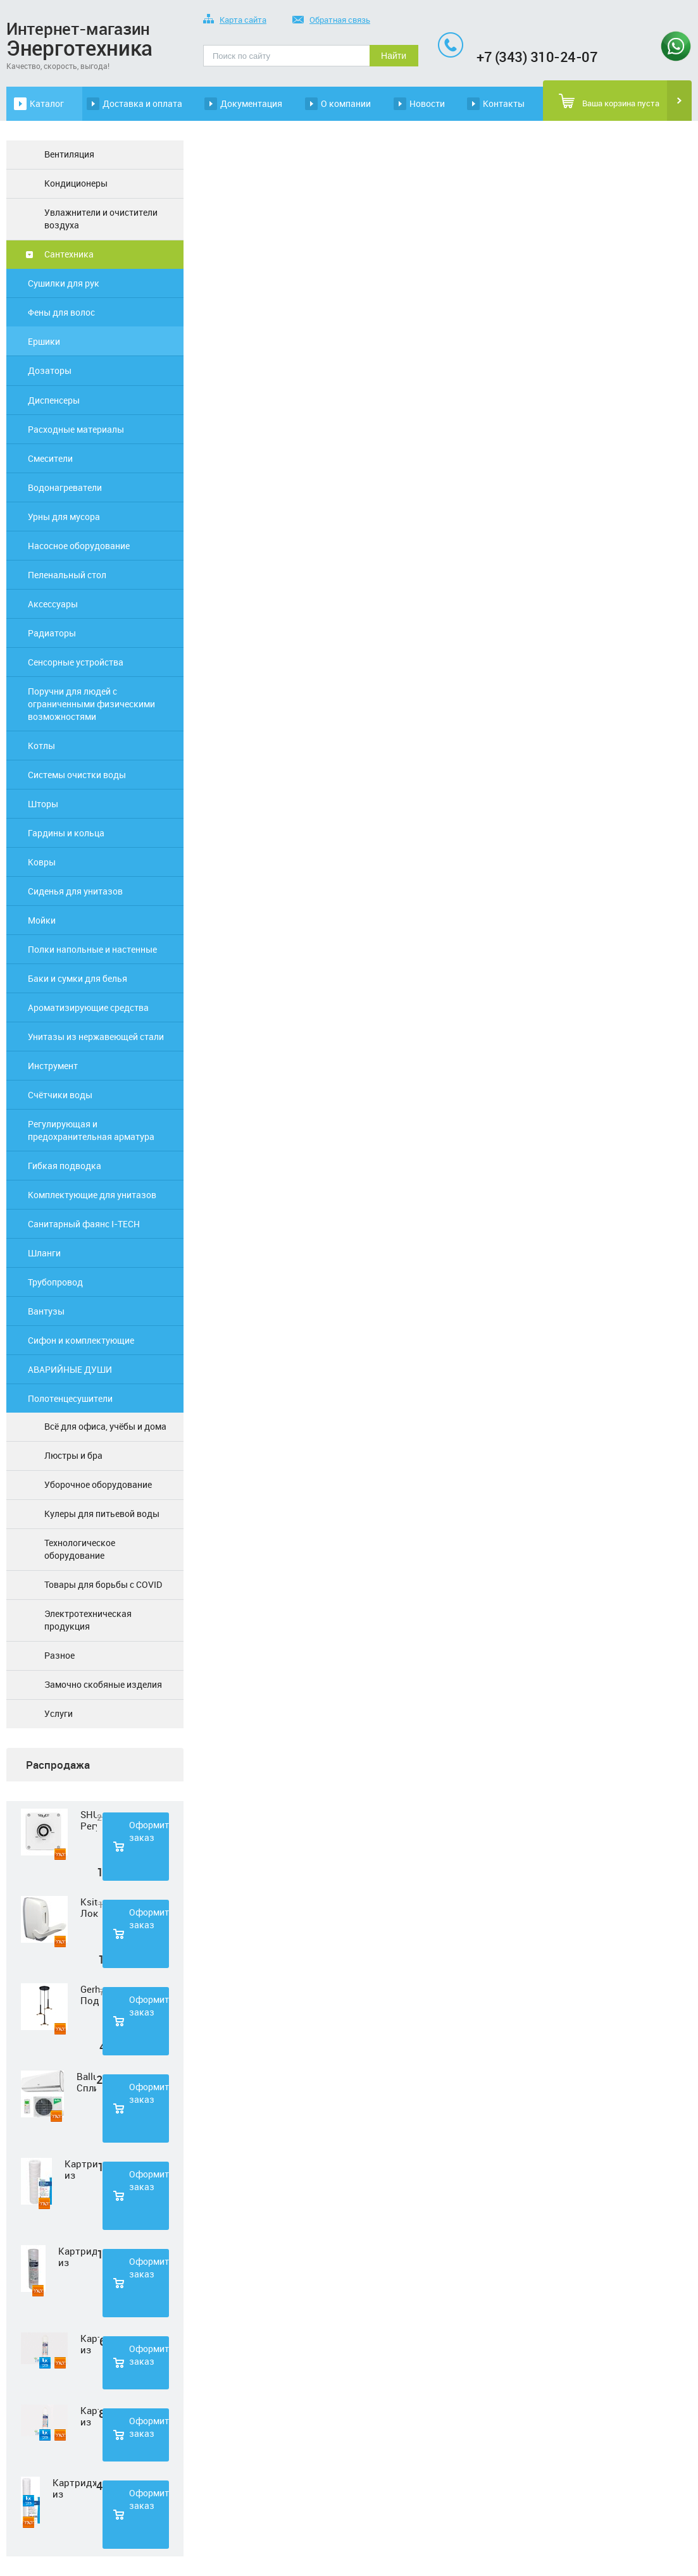 The width and height of the screenshot is (698, 2576). I want to click on Фены для волос, so click(61, 312).